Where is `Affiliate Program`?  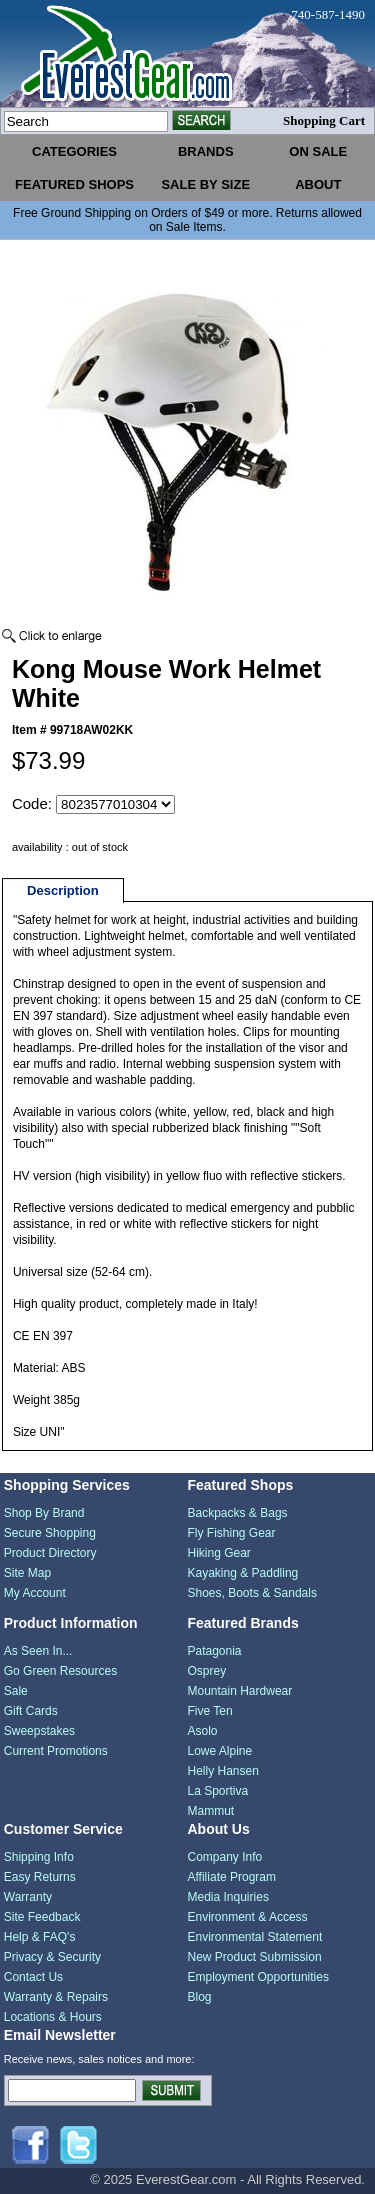 Affiliate Program is located at coordinates (232, 1877).